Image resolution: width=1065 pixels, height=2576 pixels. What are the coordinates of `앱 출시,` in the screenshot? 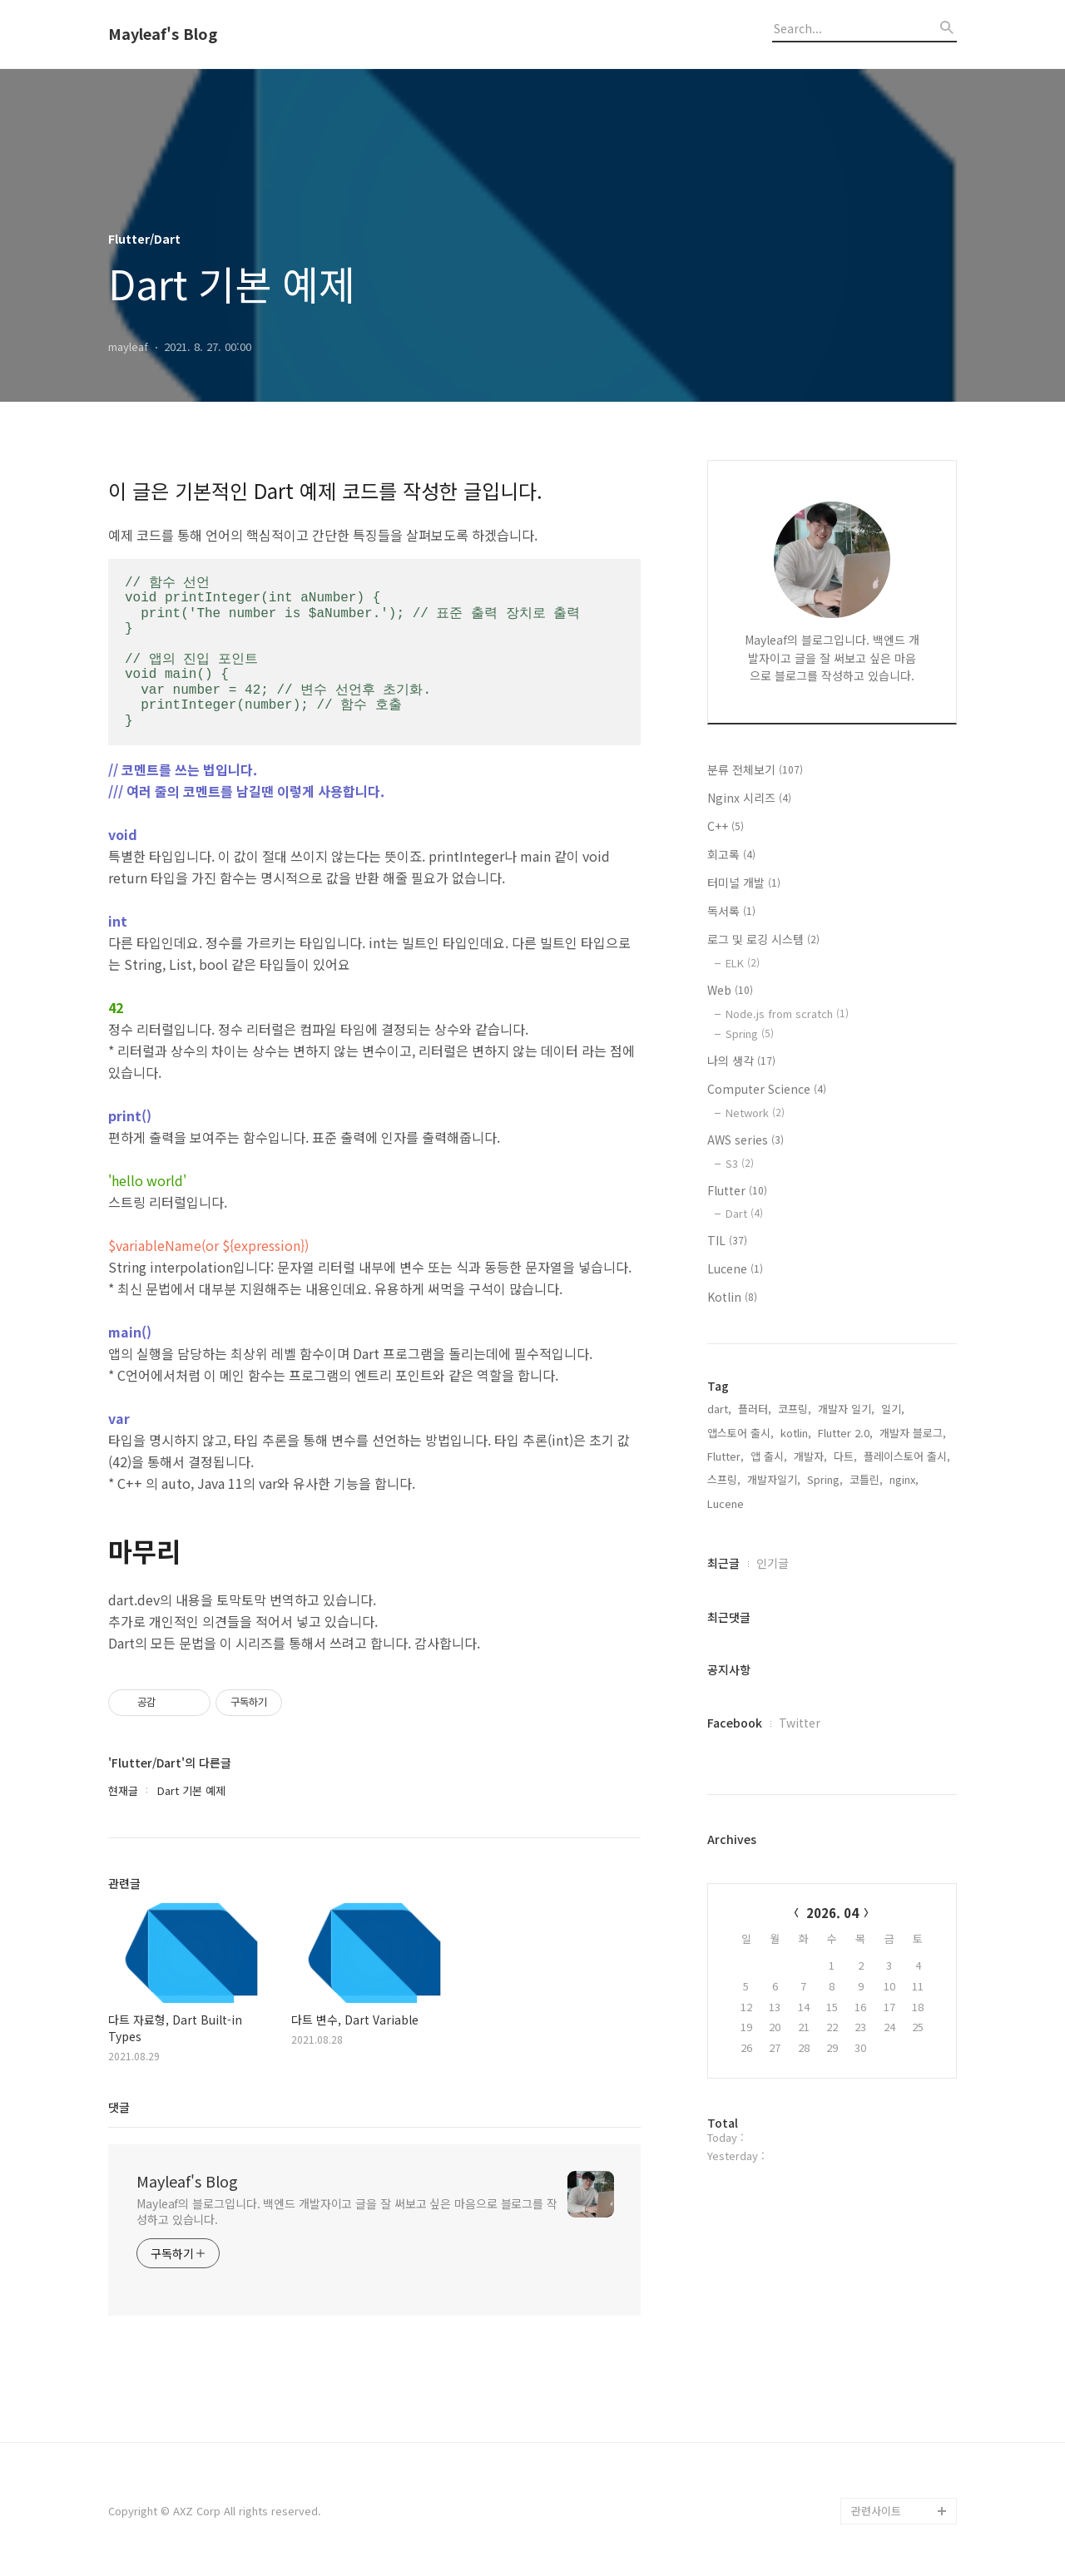 It's located at (768, 1456).